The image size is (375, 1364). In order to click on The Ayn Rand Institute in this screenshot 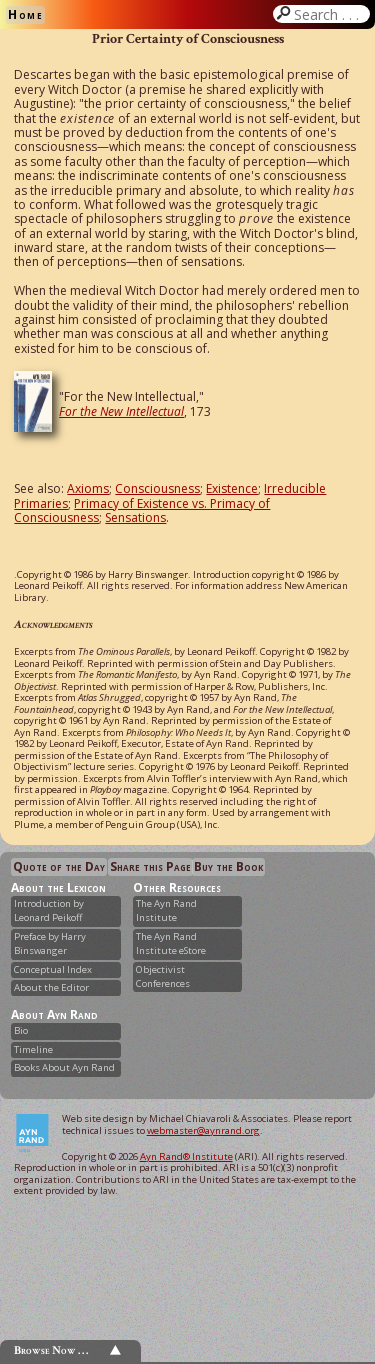, I will do `click(166, 910)`.